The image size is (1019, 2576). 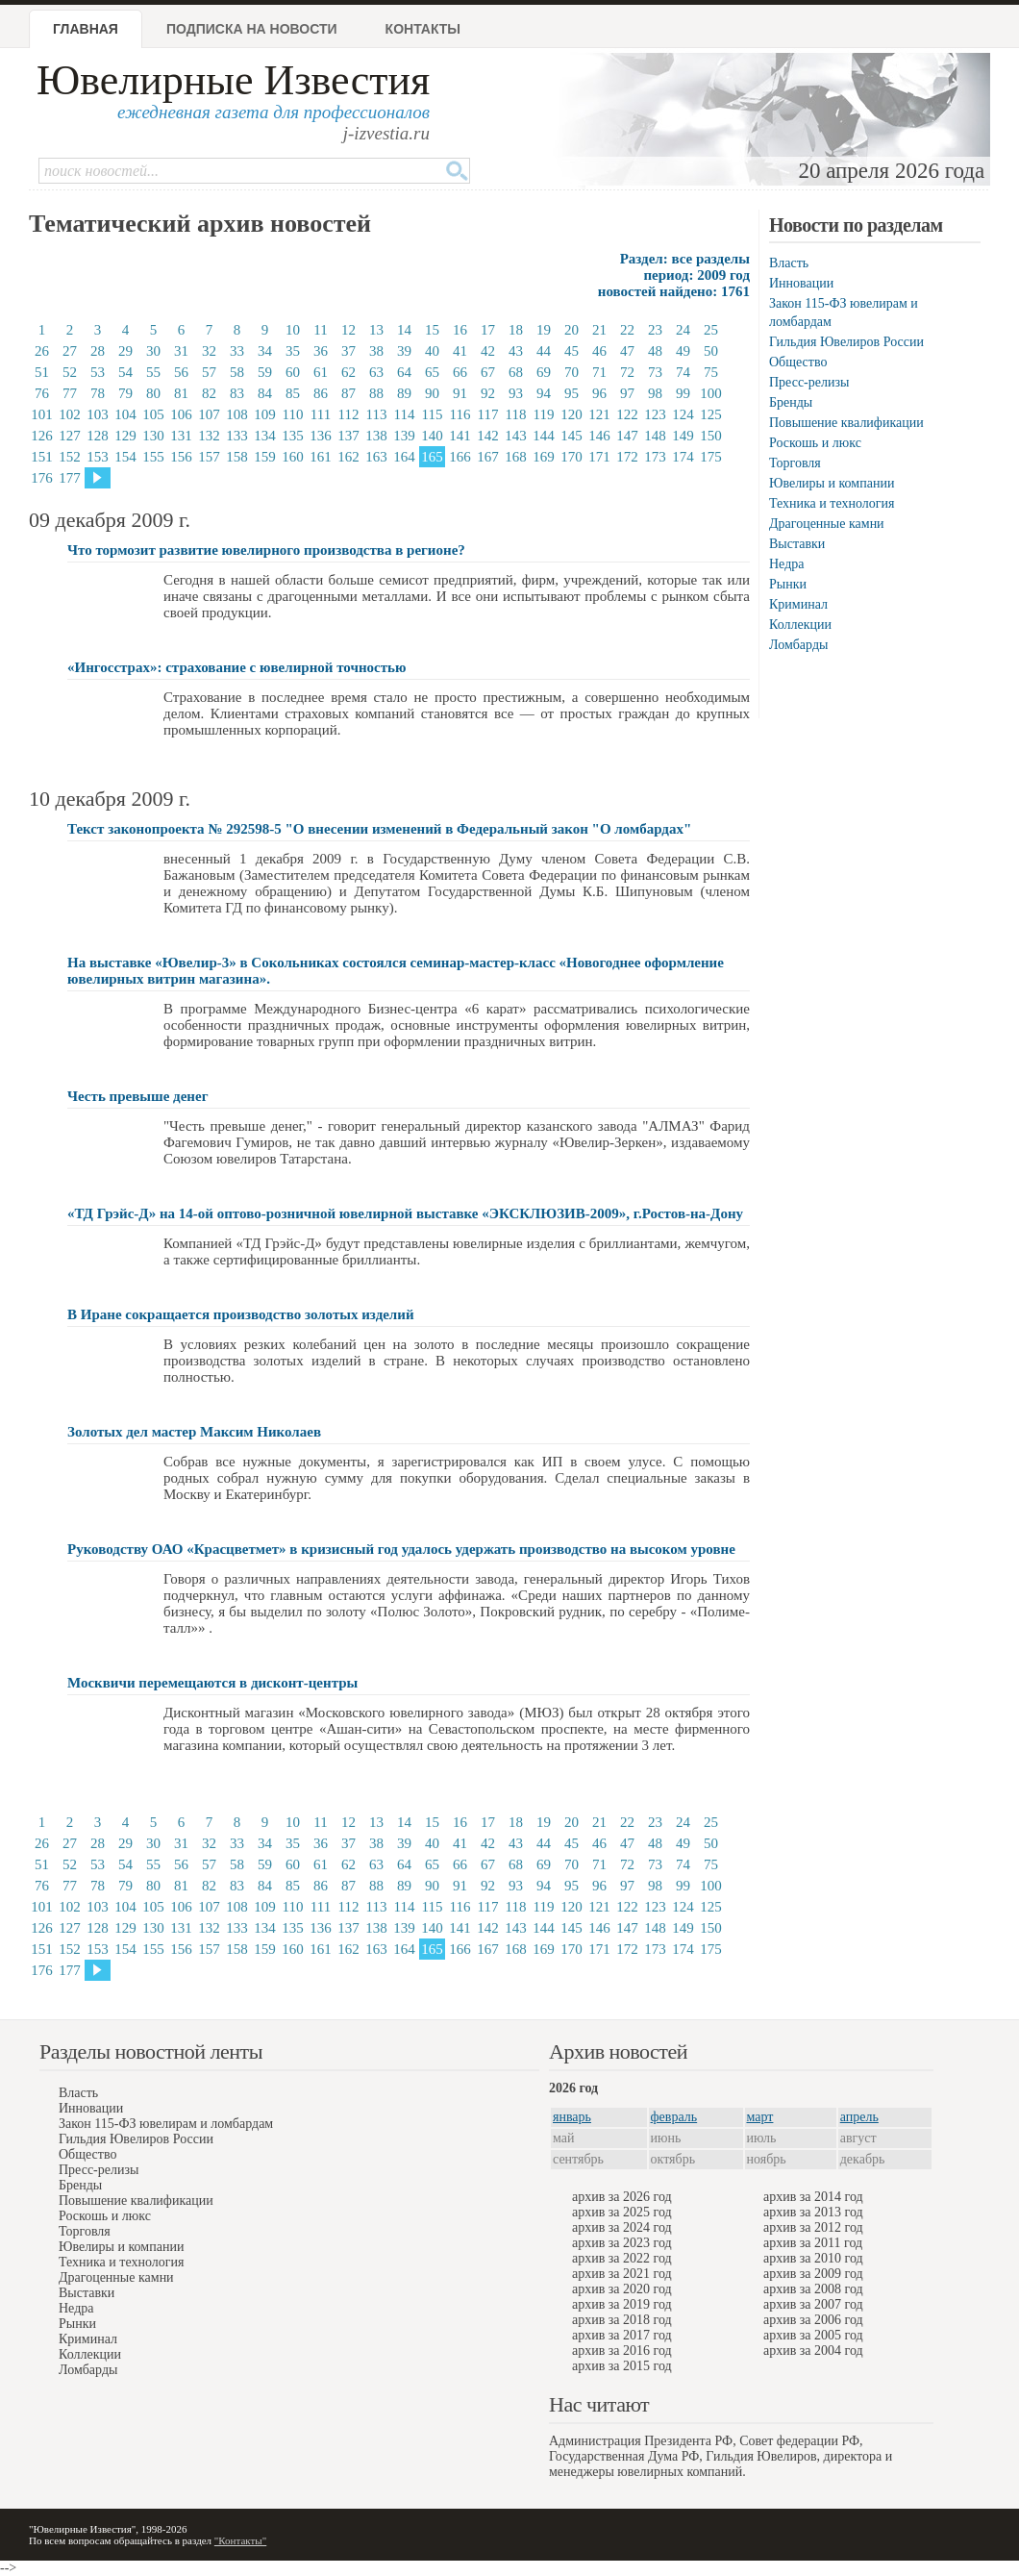 I want to click on 164, so click(x=404, y=456).